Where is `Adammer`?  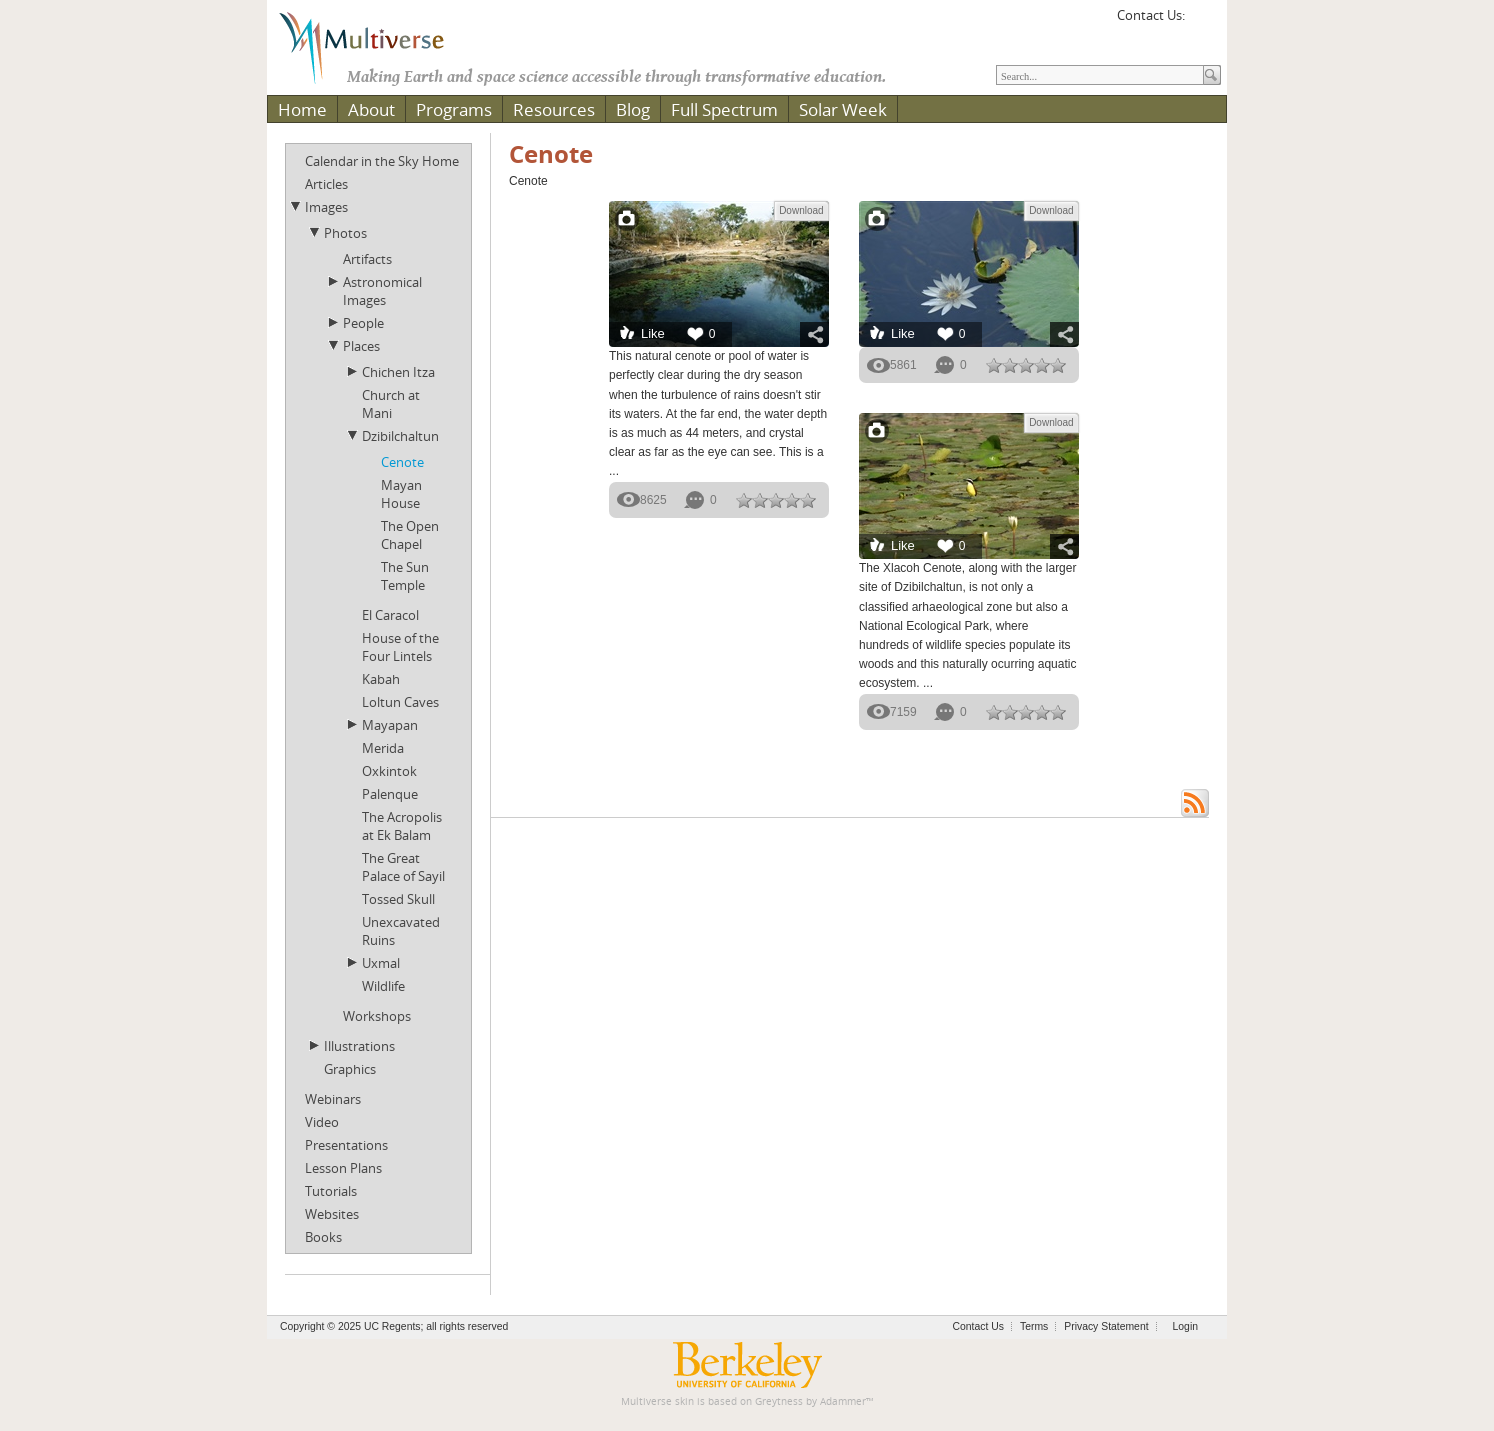
Adammer is located at coordinates (843, 1401).